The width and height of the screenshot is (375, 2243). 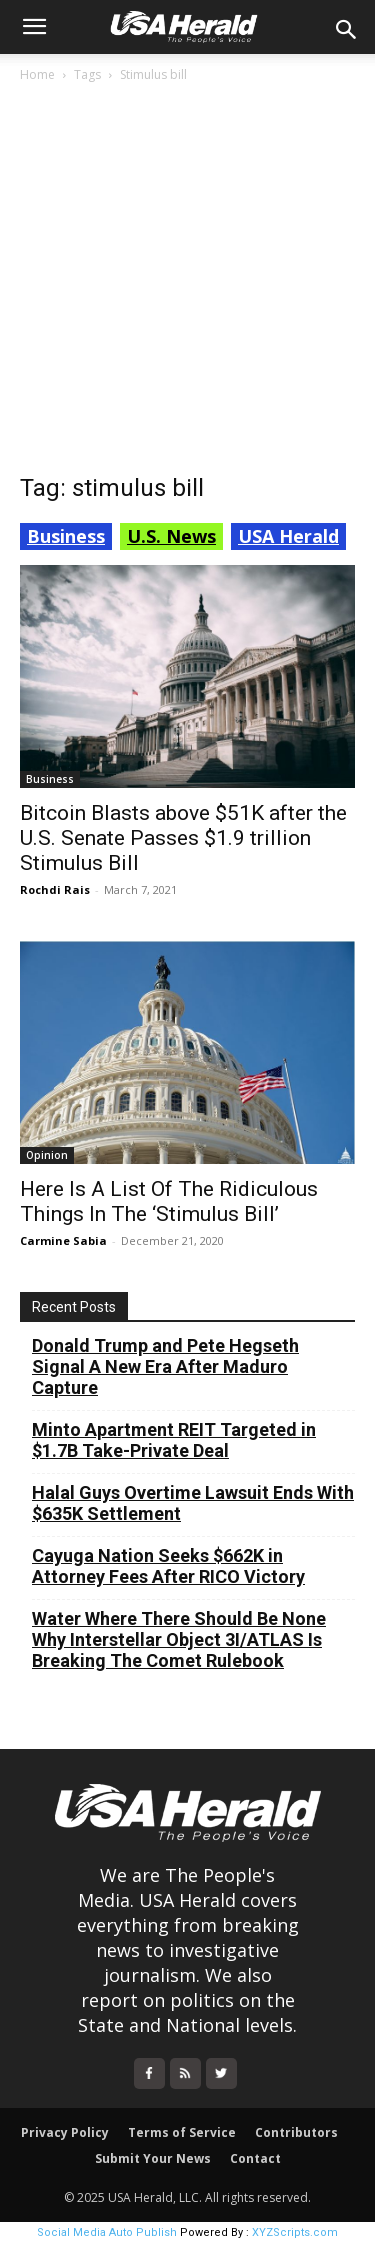 I want to click on Contributors, so click(x=296, y=2132).